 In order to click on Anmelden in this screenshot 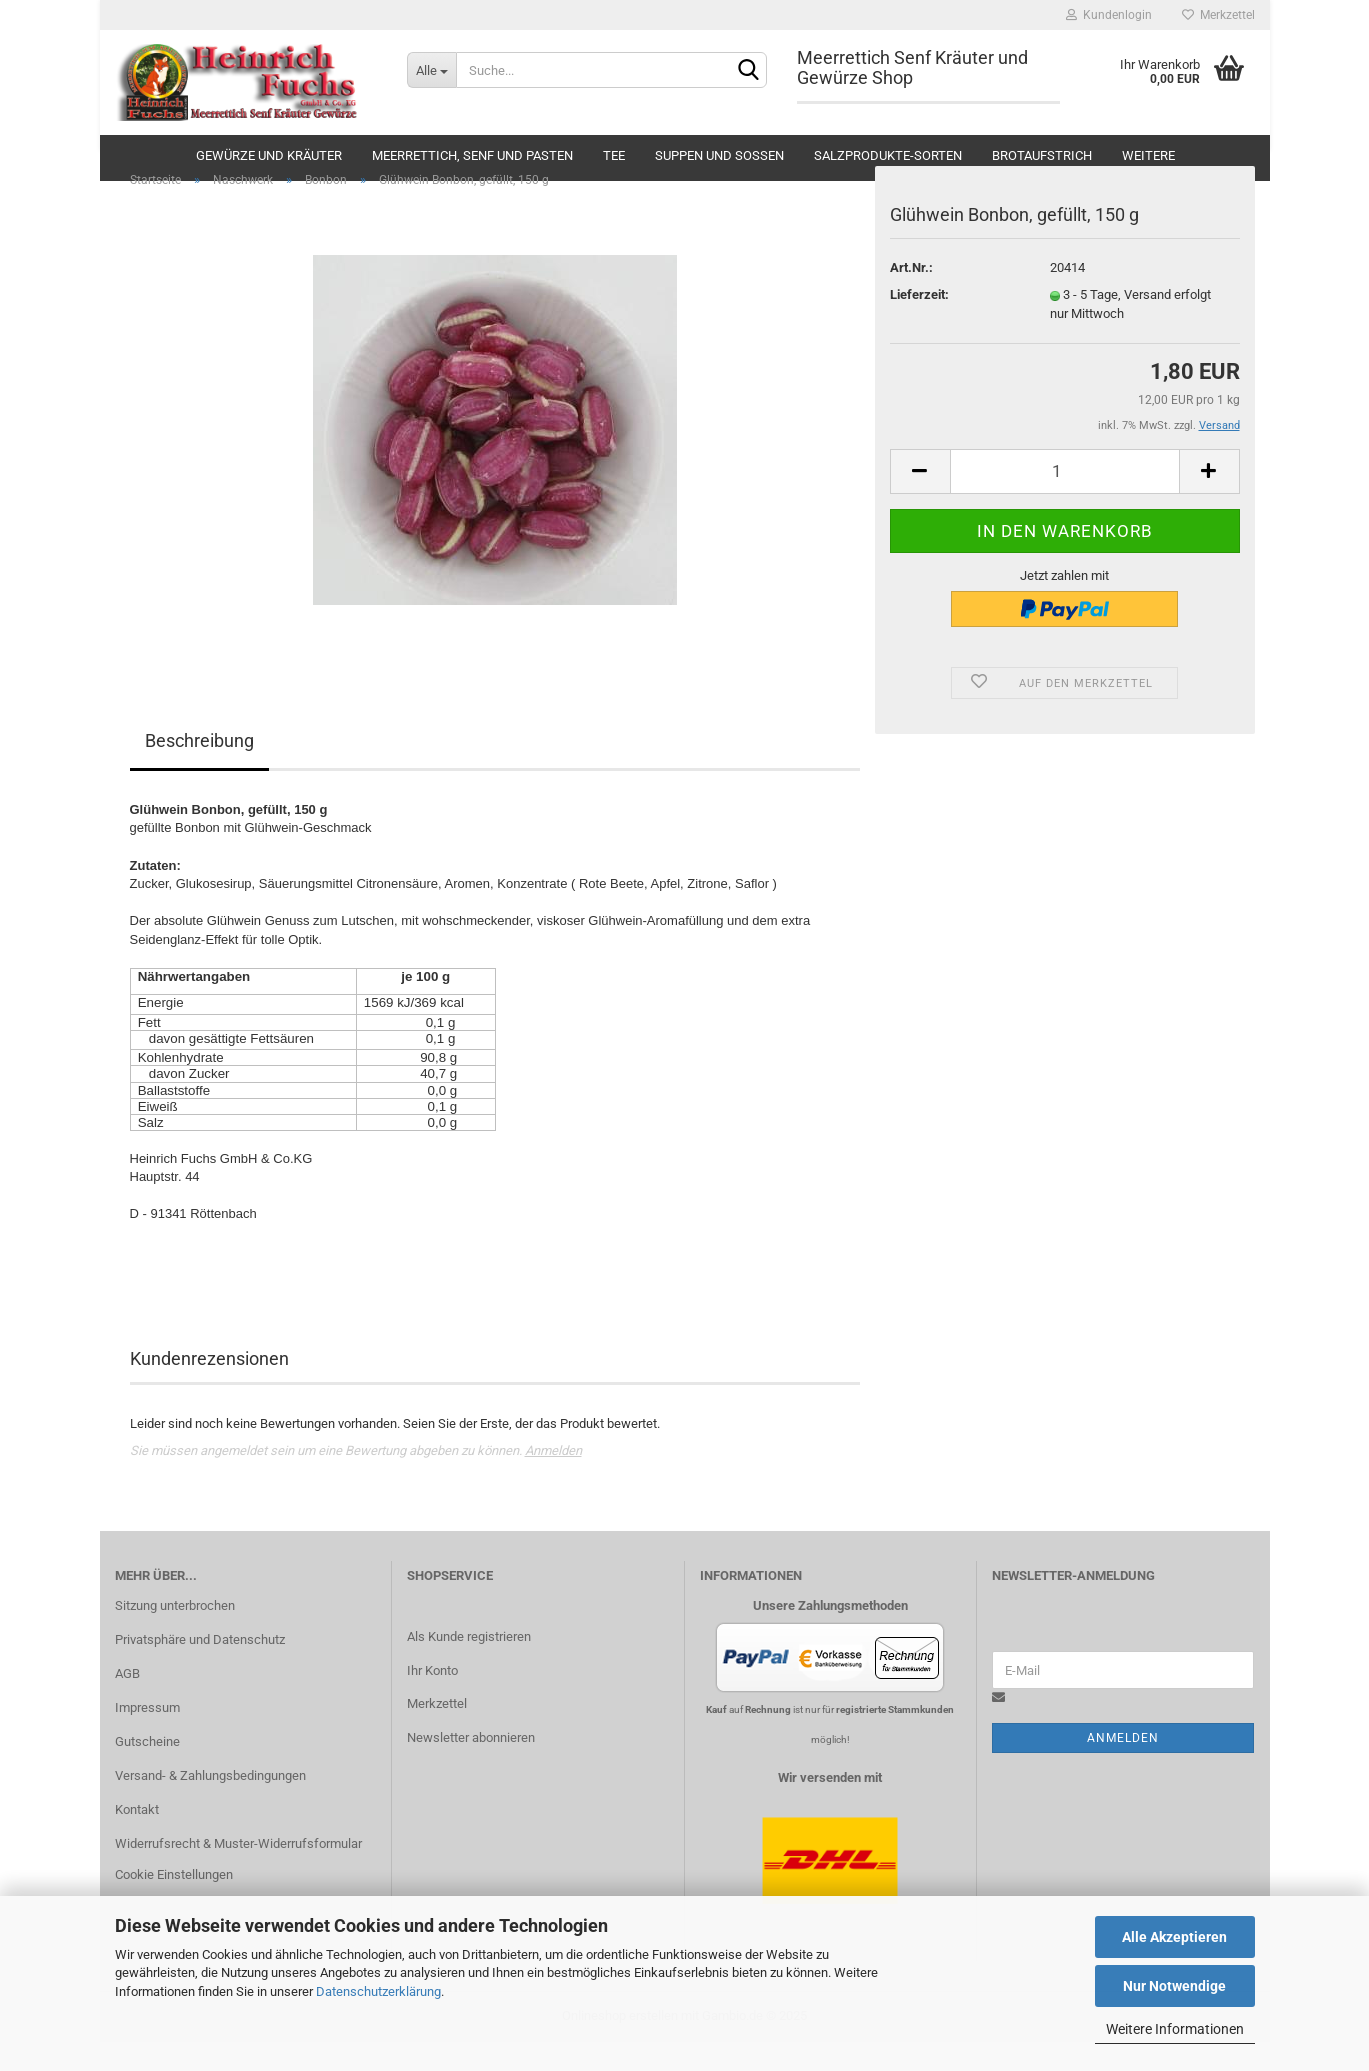, I will do `click(553, 1479)`.